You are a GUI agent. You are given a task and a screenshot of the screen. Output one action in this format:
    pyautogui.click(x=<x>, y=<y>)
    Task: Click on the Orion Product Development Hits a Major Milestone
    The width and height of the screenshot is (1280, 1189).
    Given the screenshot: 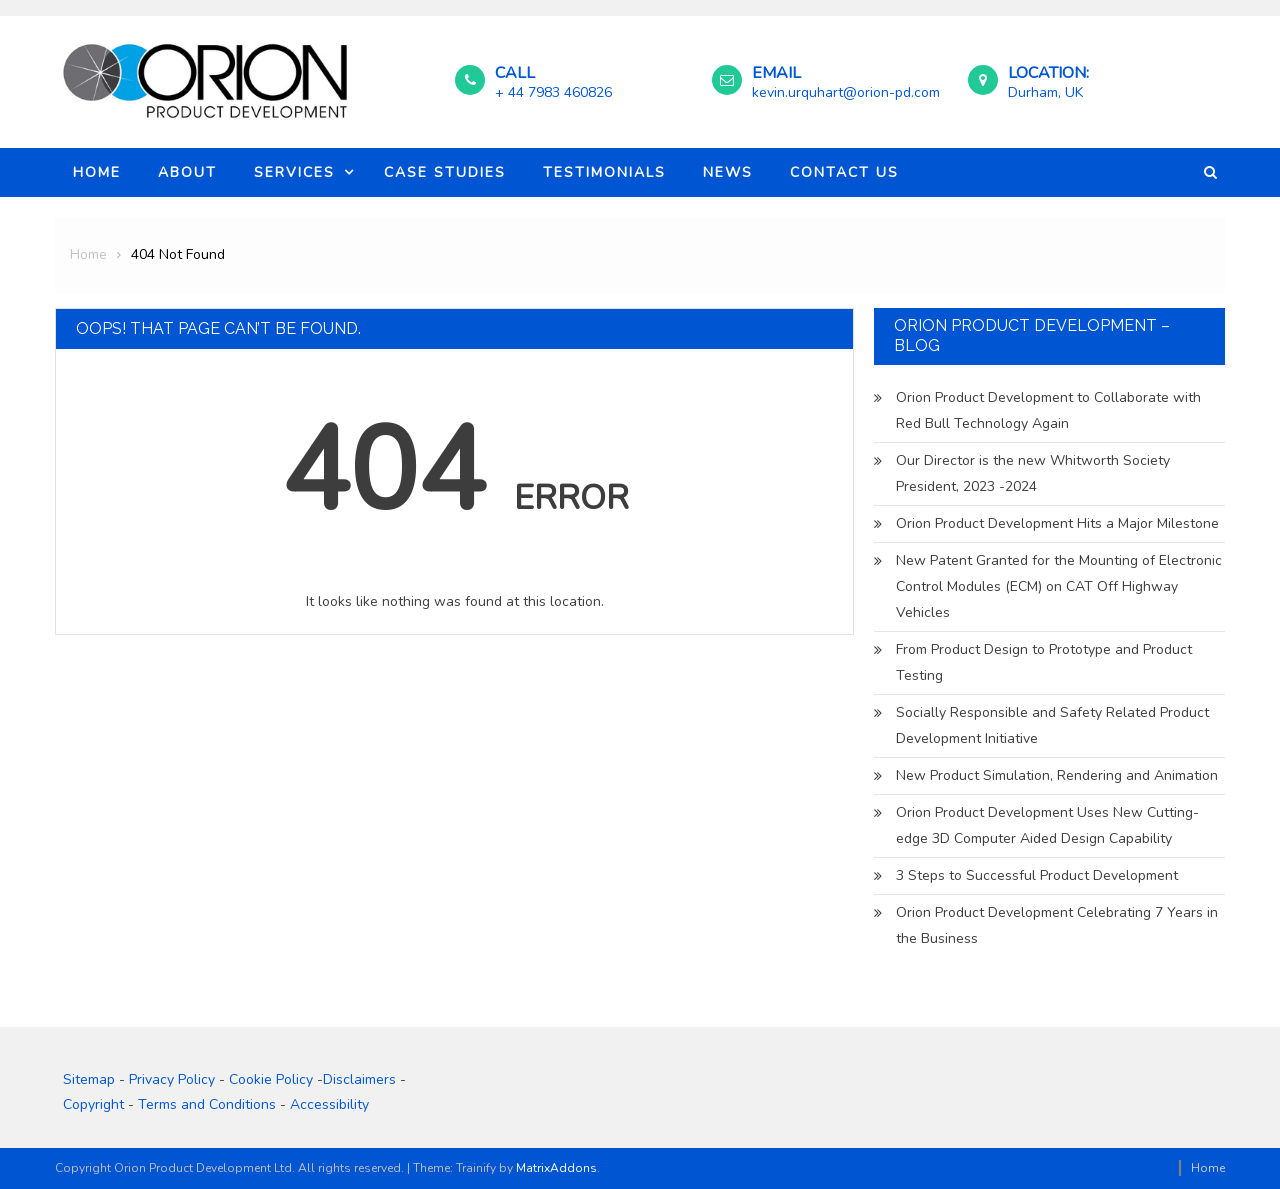 What is the action you would take?
    pyautogui.click(x=1057, y=523)
    